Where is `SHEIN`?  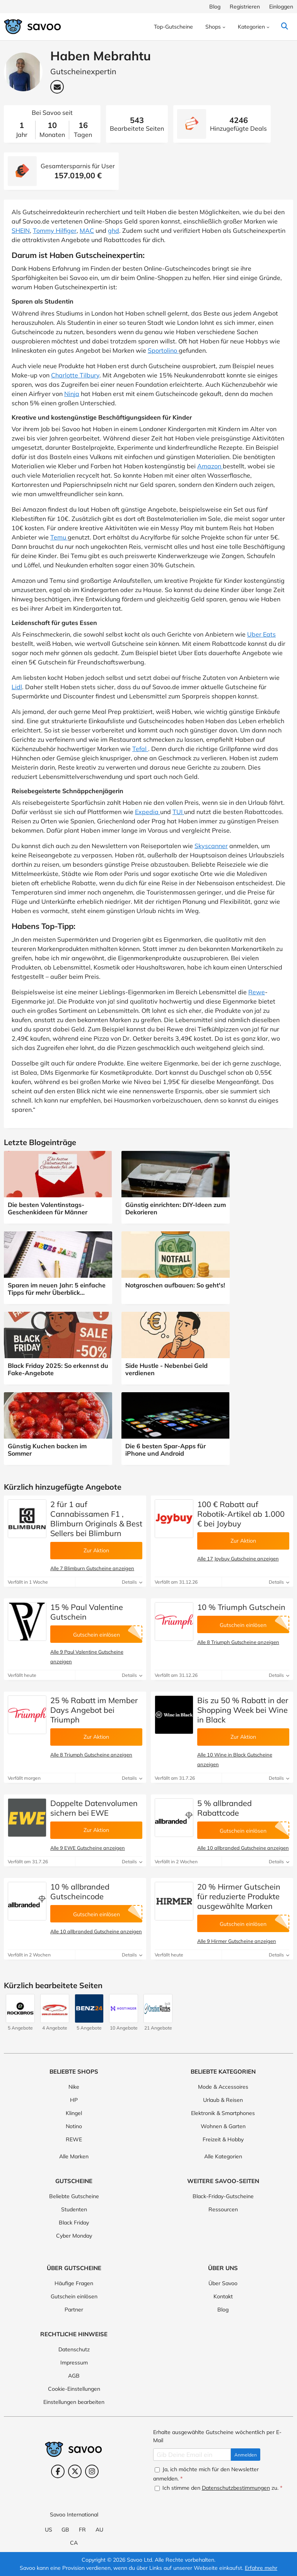
SHEIN is located at coordinates (21, 230).